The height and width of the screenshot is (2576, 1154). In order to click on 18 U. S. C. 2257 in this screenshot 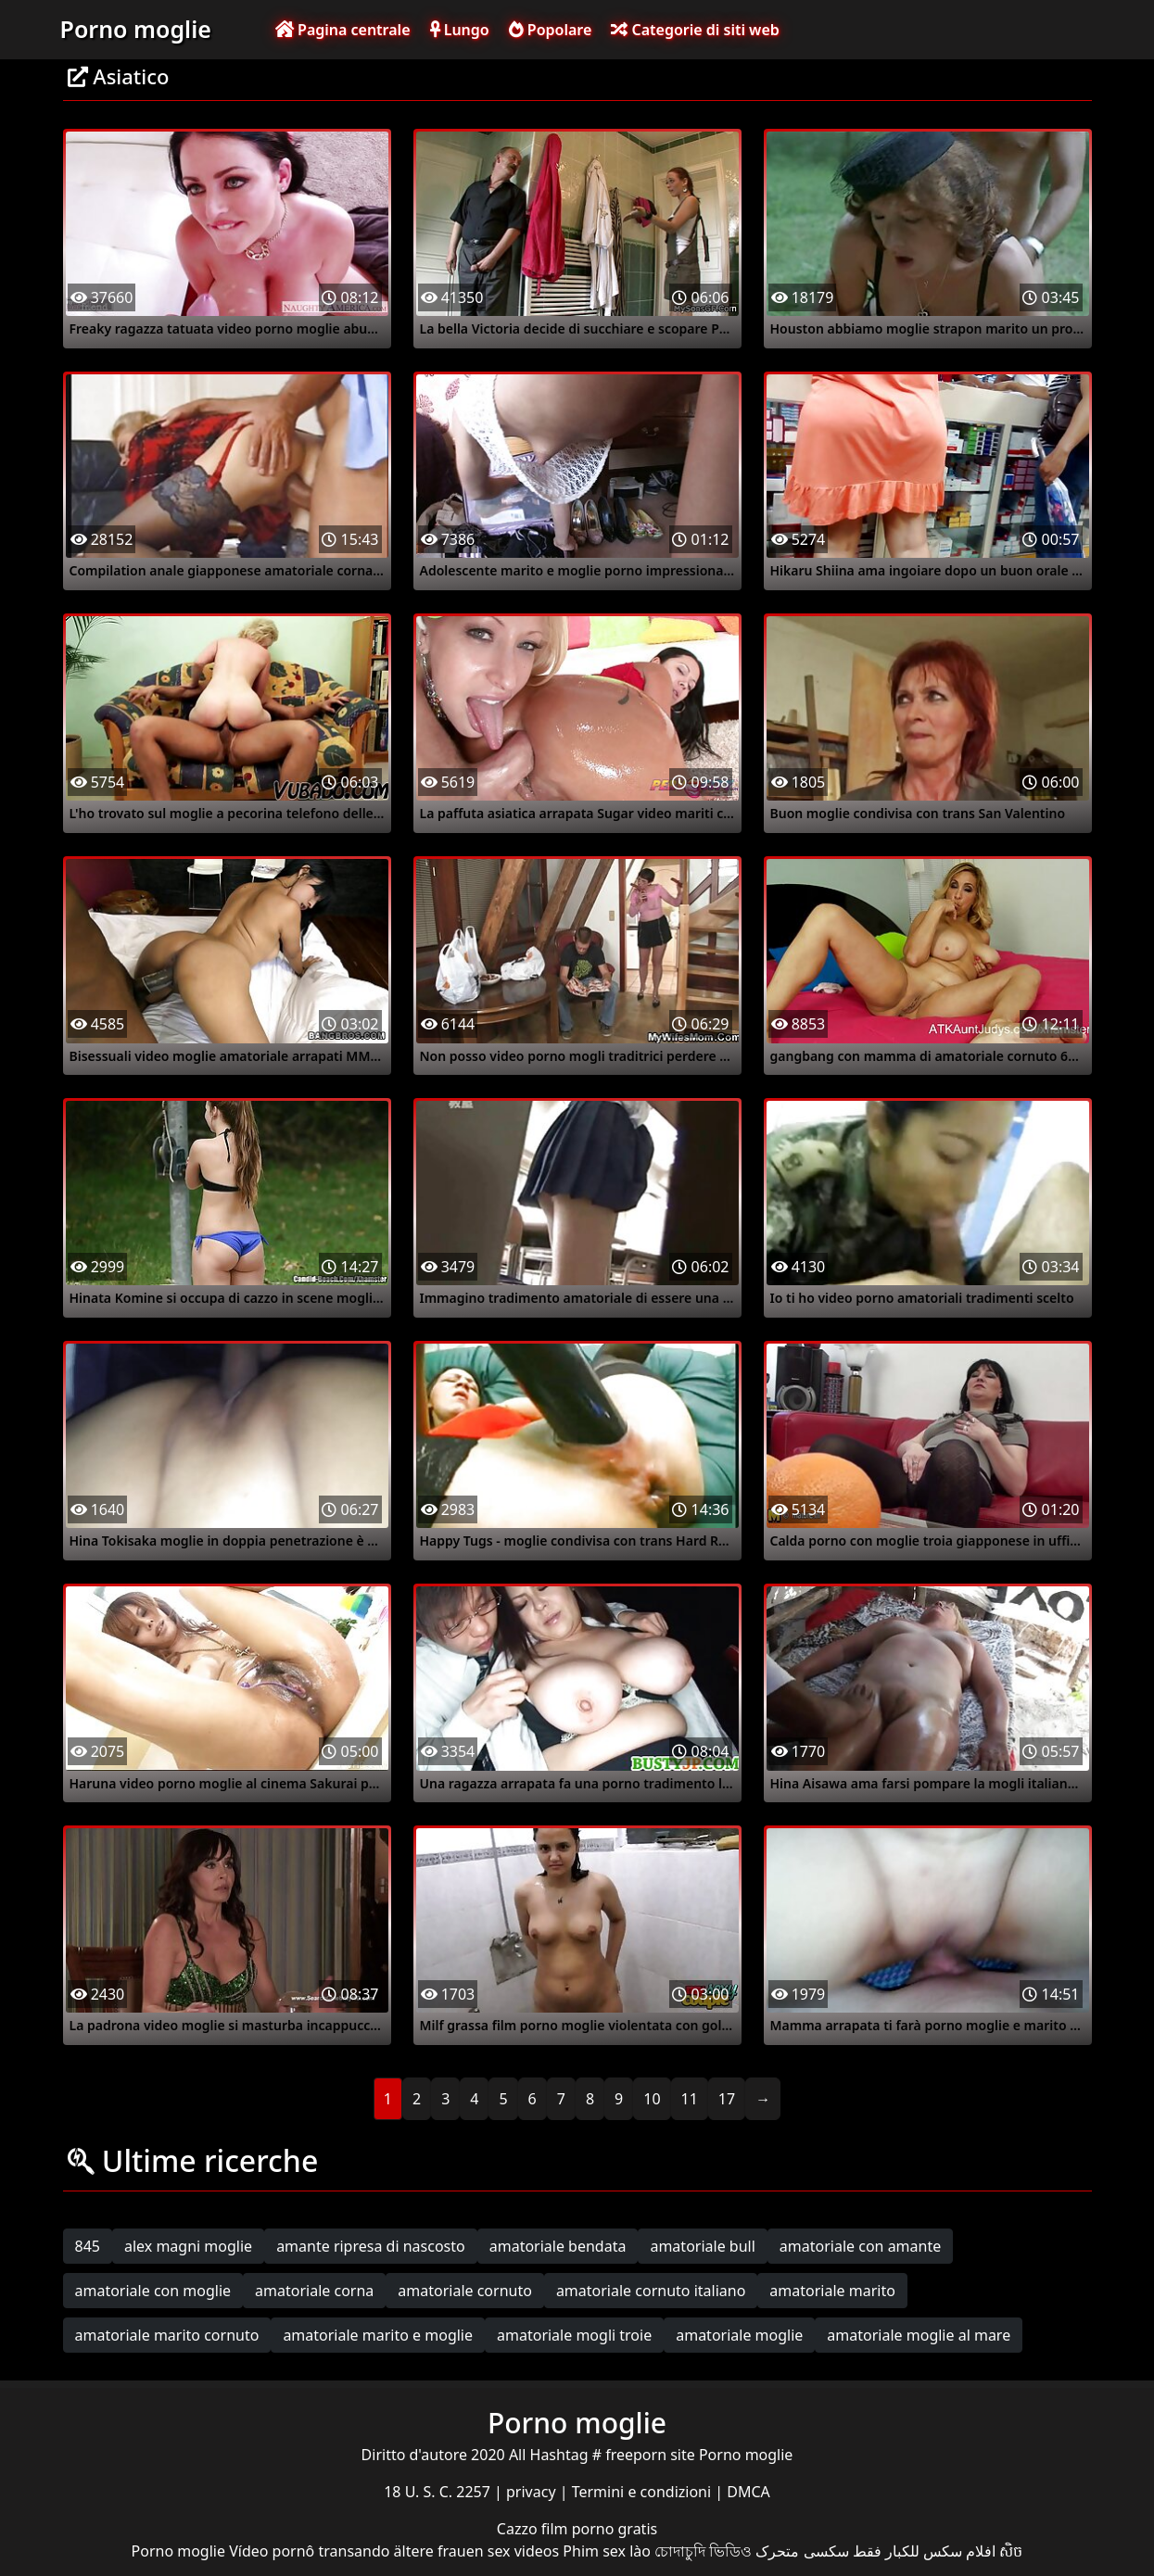, I will do `click(439, 2491)`.